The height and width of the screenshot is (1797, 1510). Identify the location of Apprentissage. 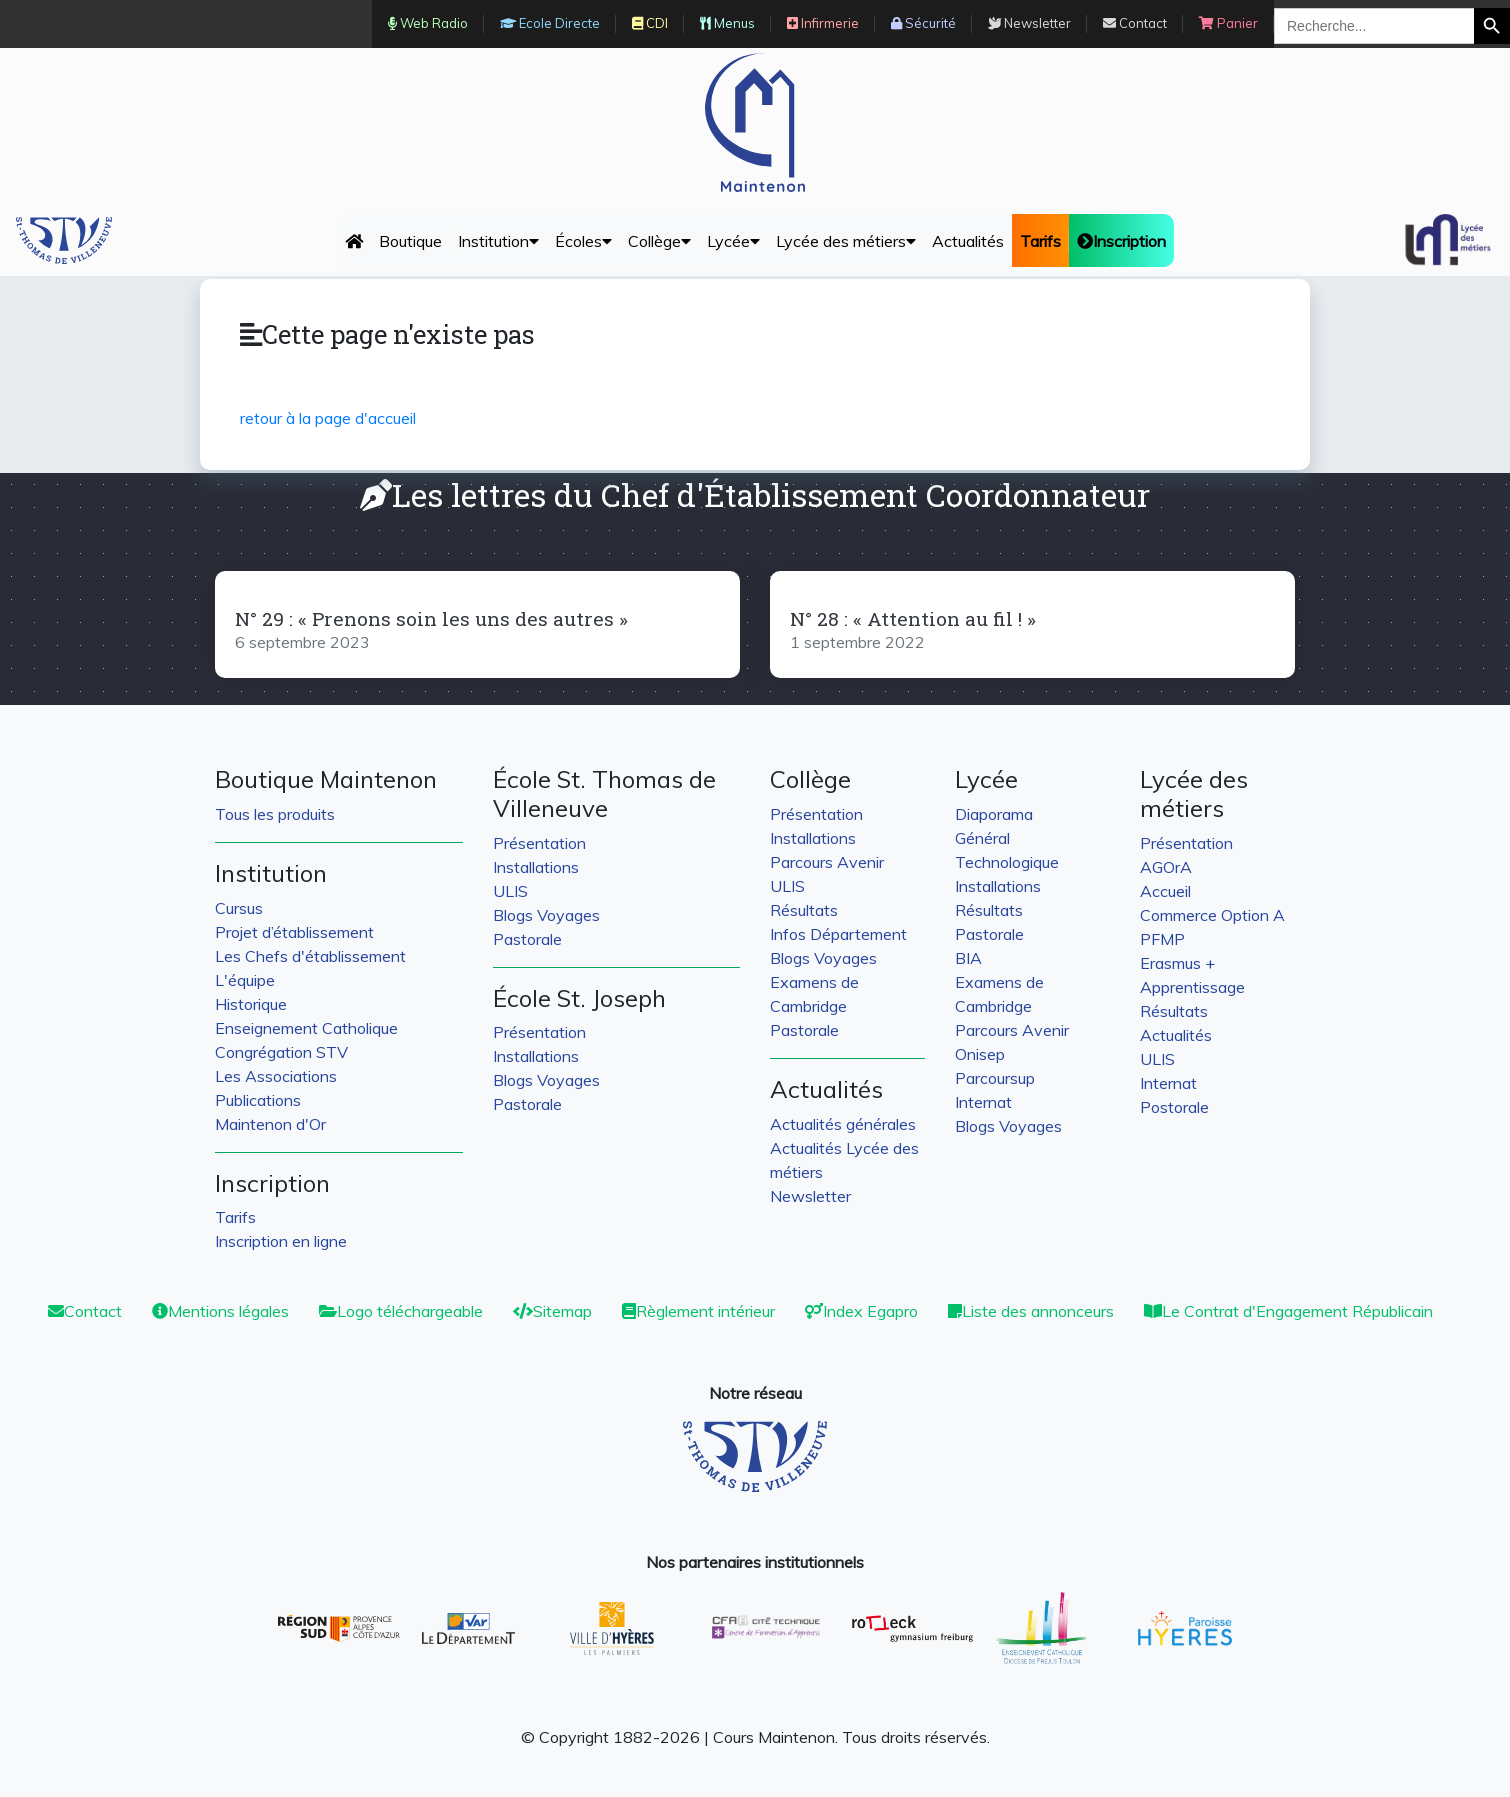
(1192, 987).